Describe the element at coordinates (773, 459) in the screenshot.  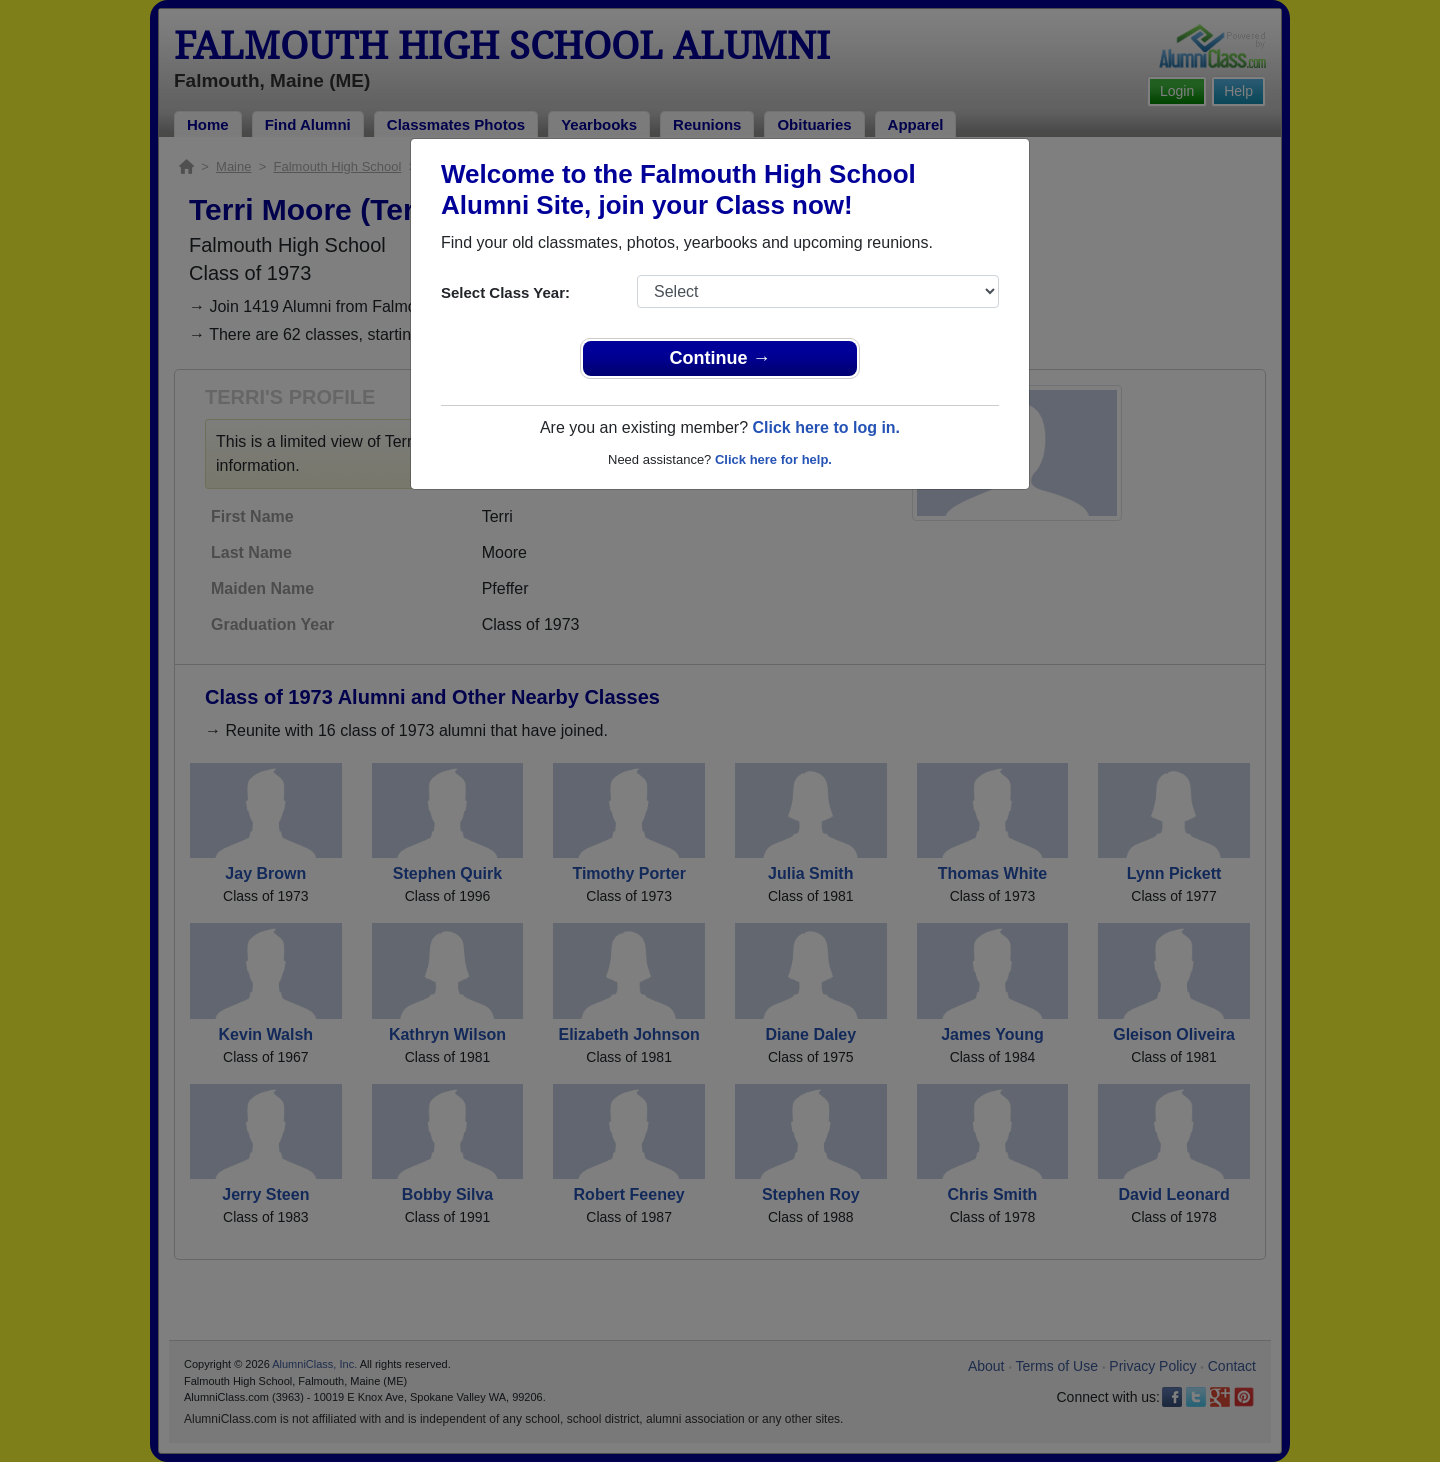
I see `Click here for help.` at that location.